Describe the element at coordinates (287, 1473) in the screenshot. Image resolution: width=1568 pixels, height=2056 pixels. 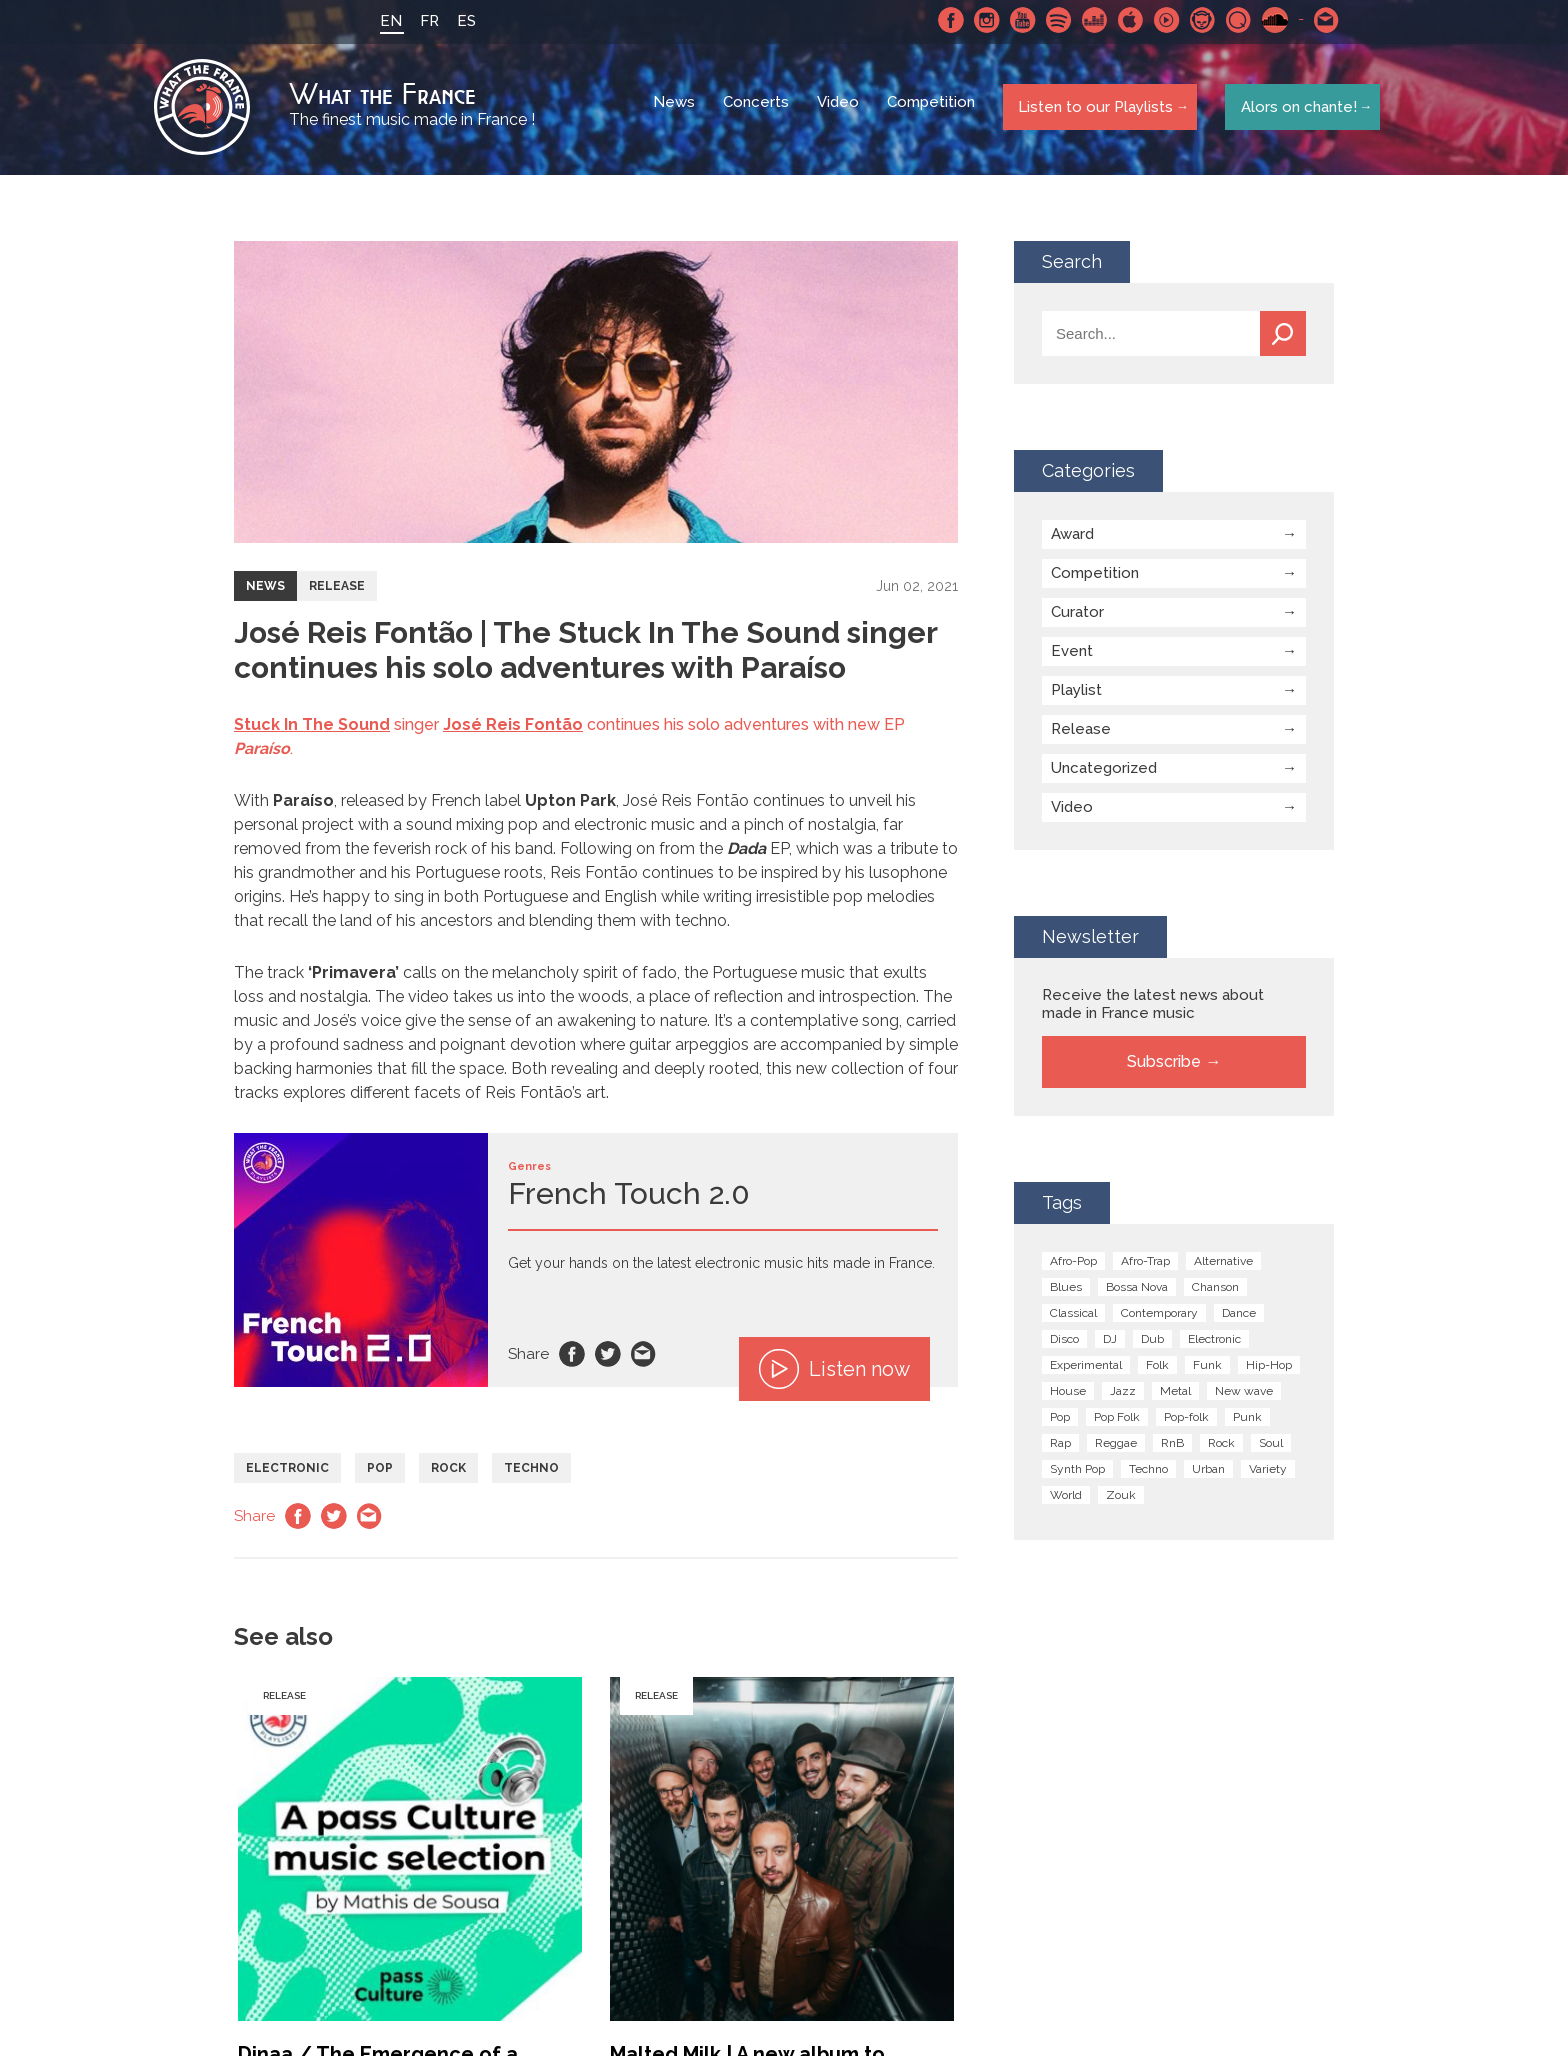
I see `Electronic` at that location.